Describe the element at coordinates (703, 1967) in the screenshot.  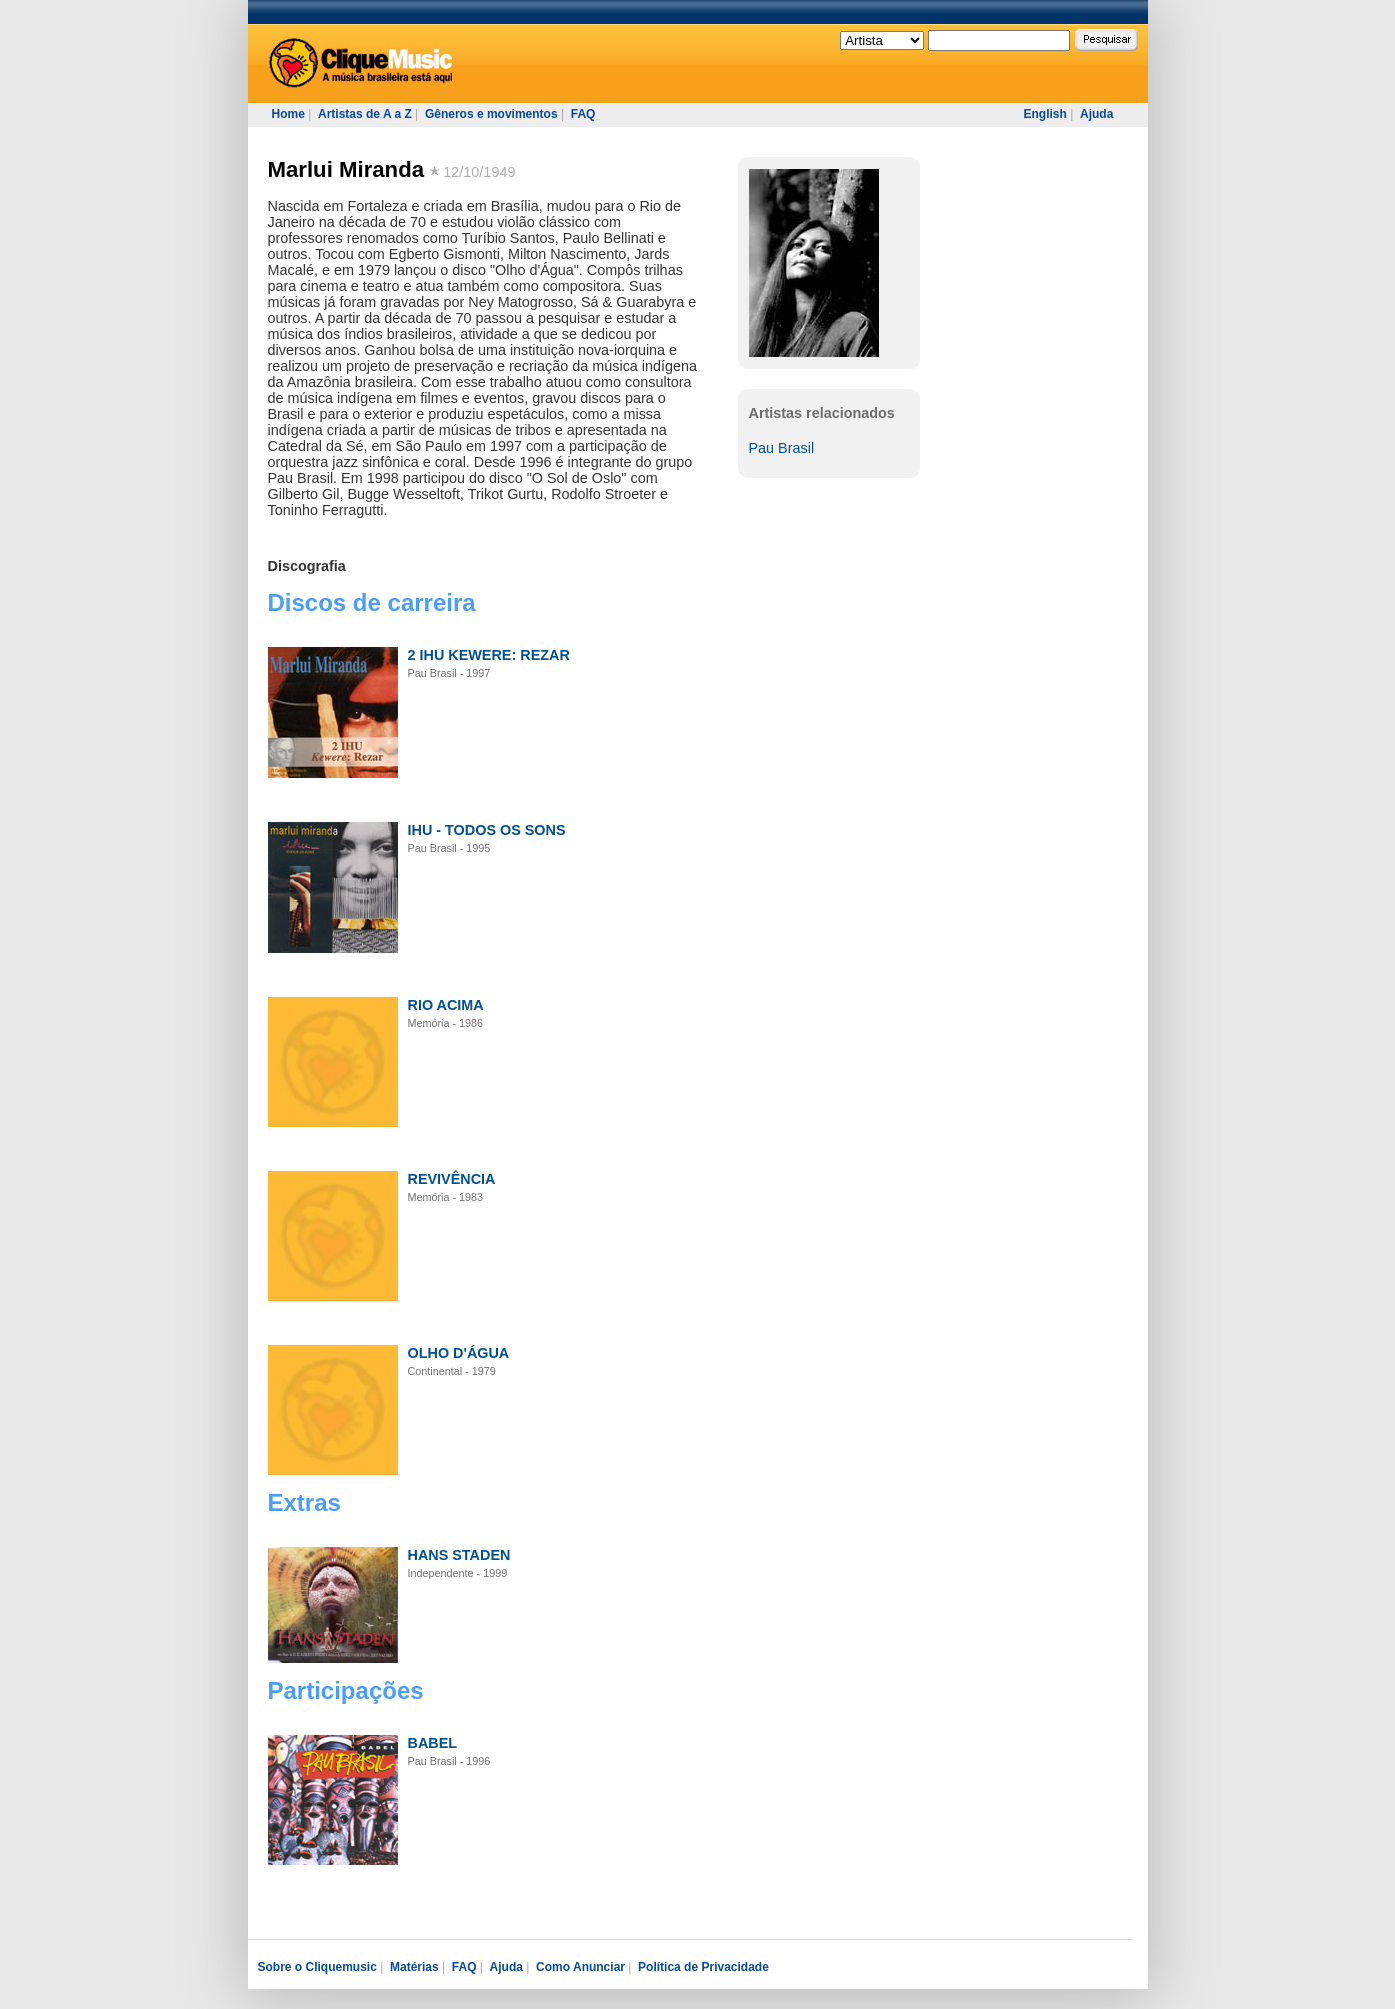
I see `Política de Privacidade` at that location.